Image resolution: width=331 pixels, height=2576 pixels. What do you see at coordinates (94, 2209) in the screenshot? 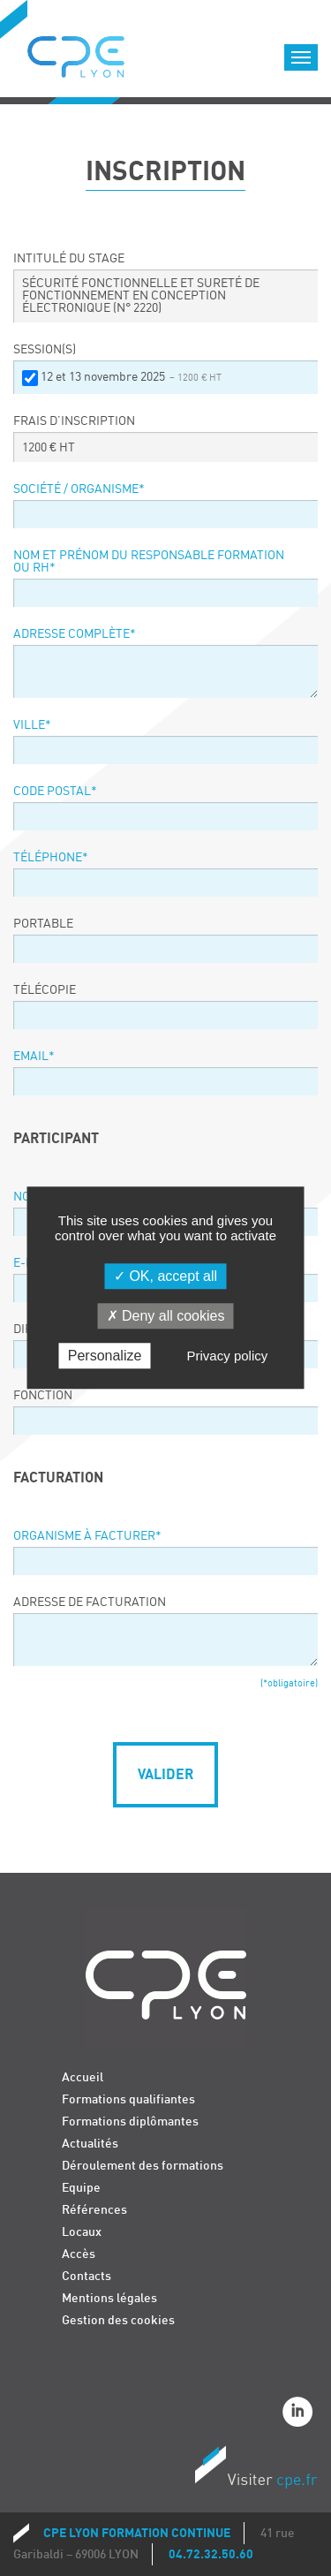
I see `Références` at bounding box center [94, 2209].